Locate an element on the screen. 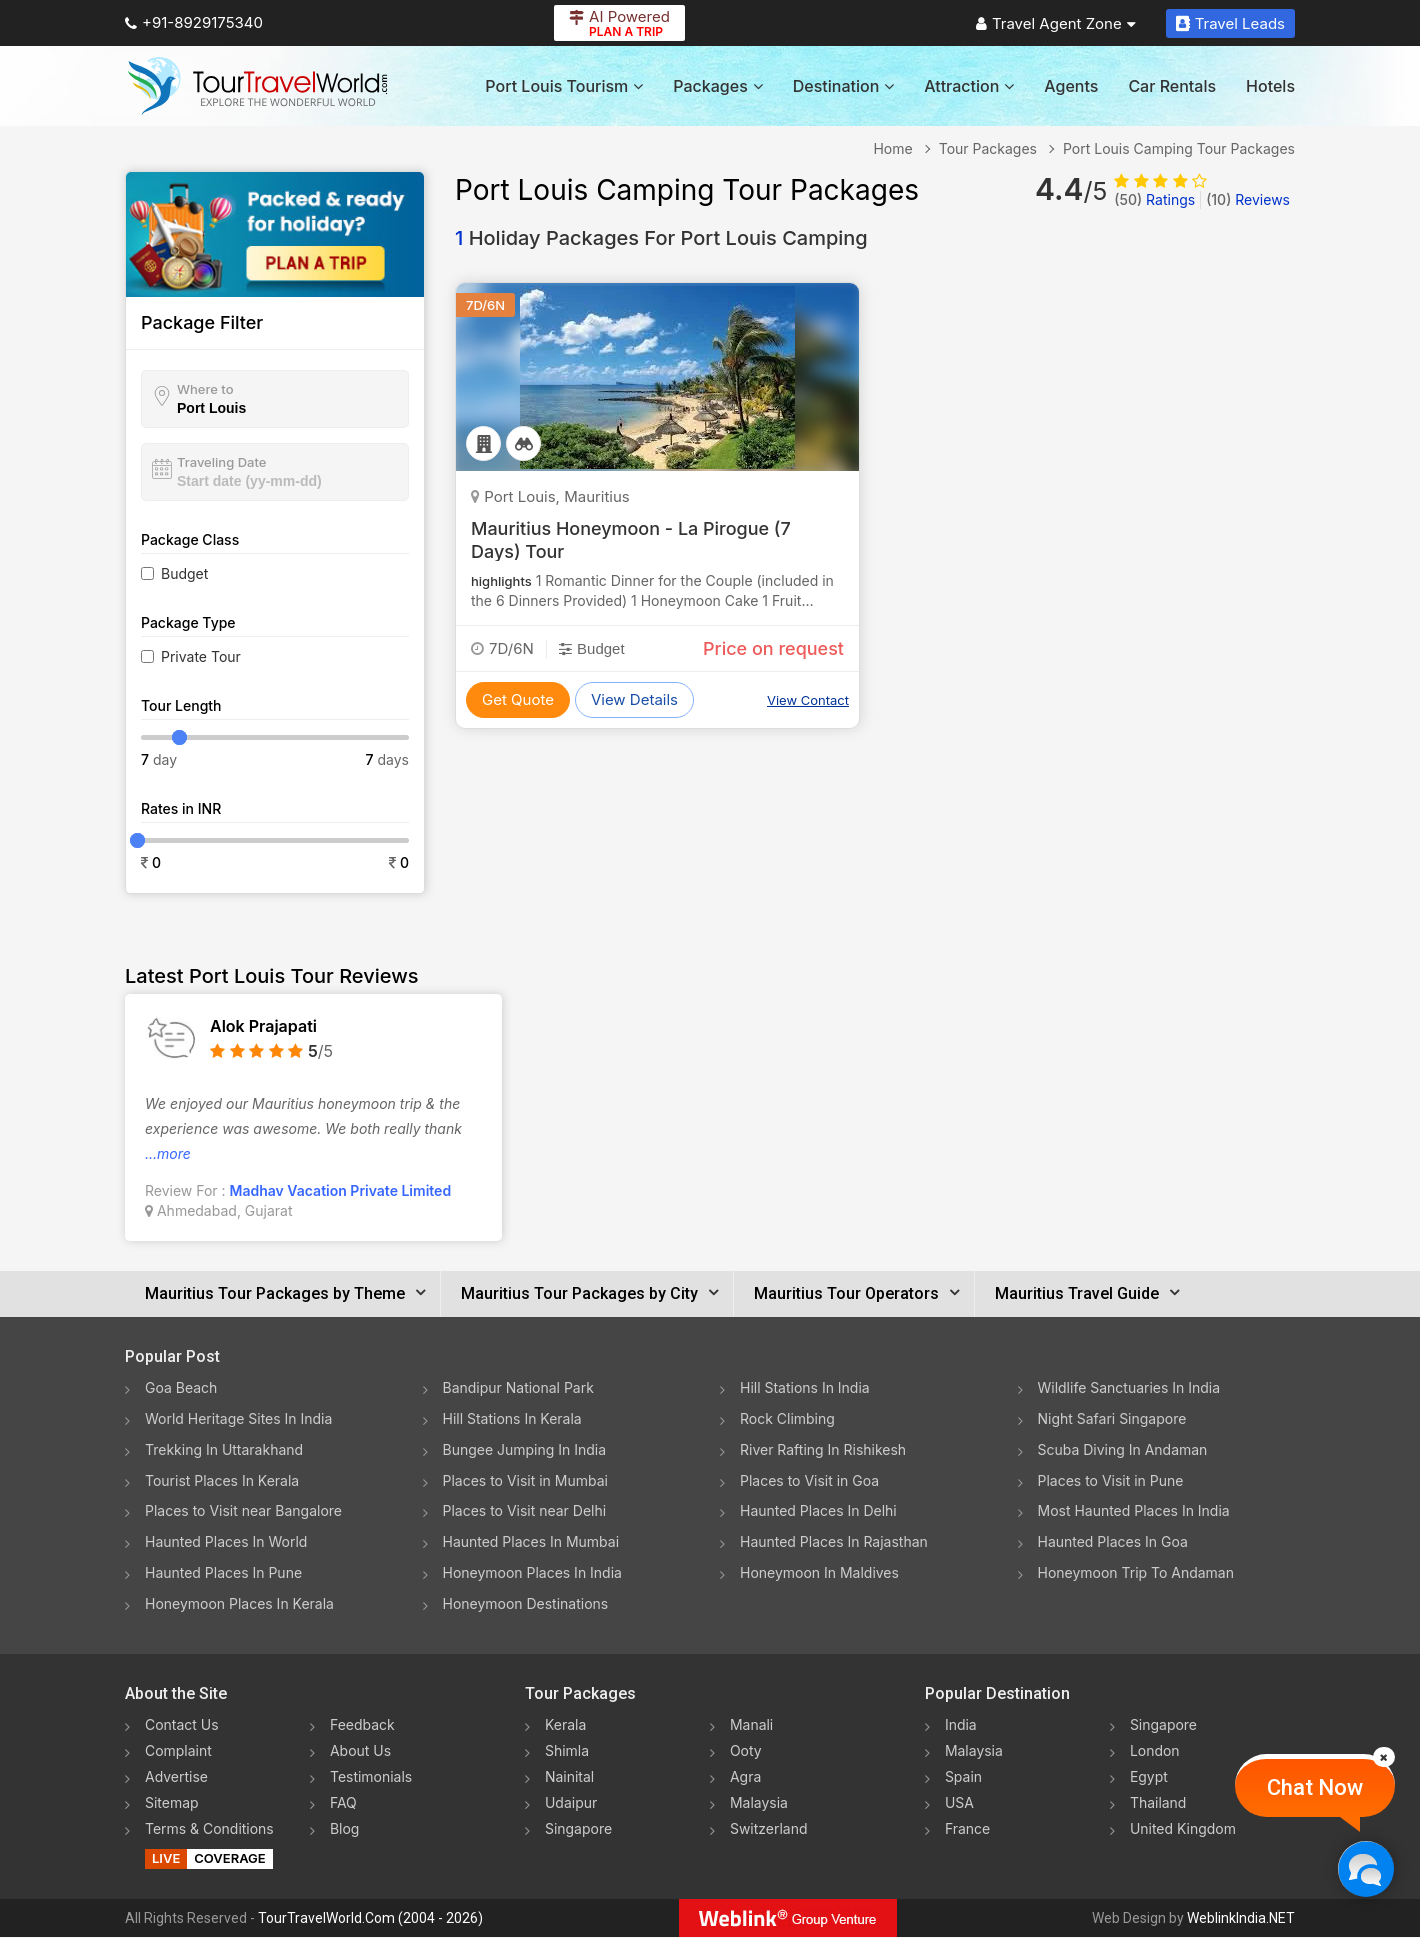  Hill Stations In India is located at coordinates (805, 1387).